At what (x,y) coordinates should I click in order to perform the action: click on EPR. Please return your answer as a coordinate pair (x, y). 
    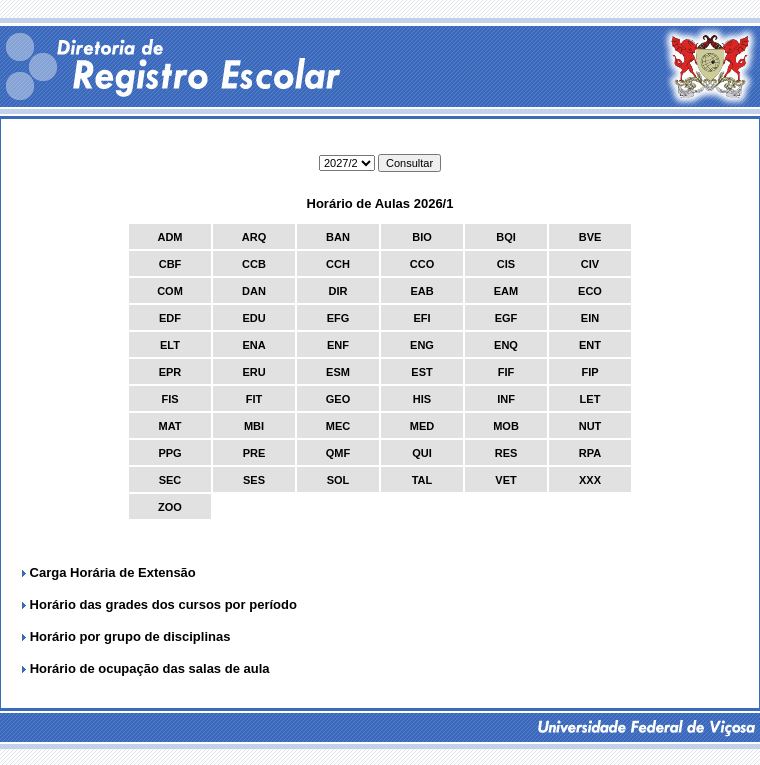
    Looking at the image, I should click on (170, 372).